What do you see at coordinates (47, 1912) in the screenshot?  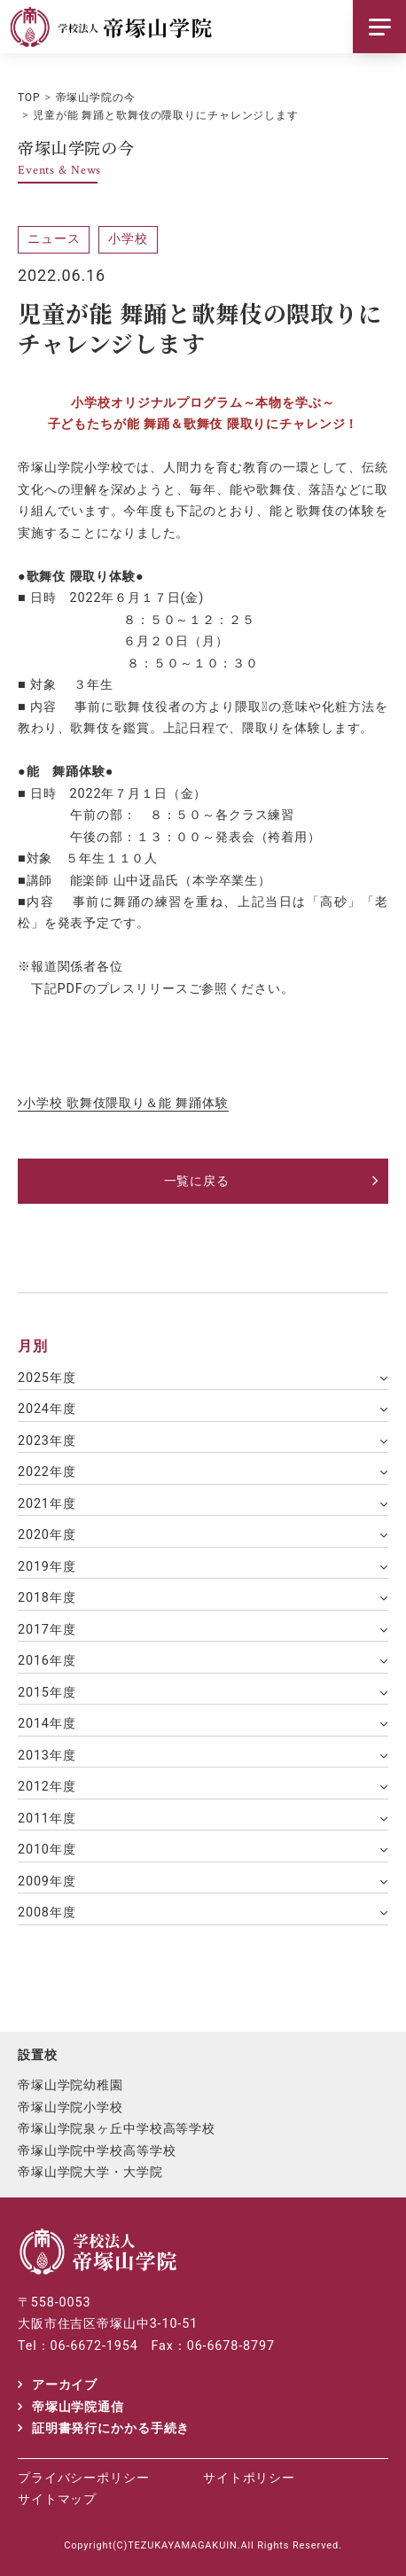 I see `2008年度` at bounding box center [47, 1912].